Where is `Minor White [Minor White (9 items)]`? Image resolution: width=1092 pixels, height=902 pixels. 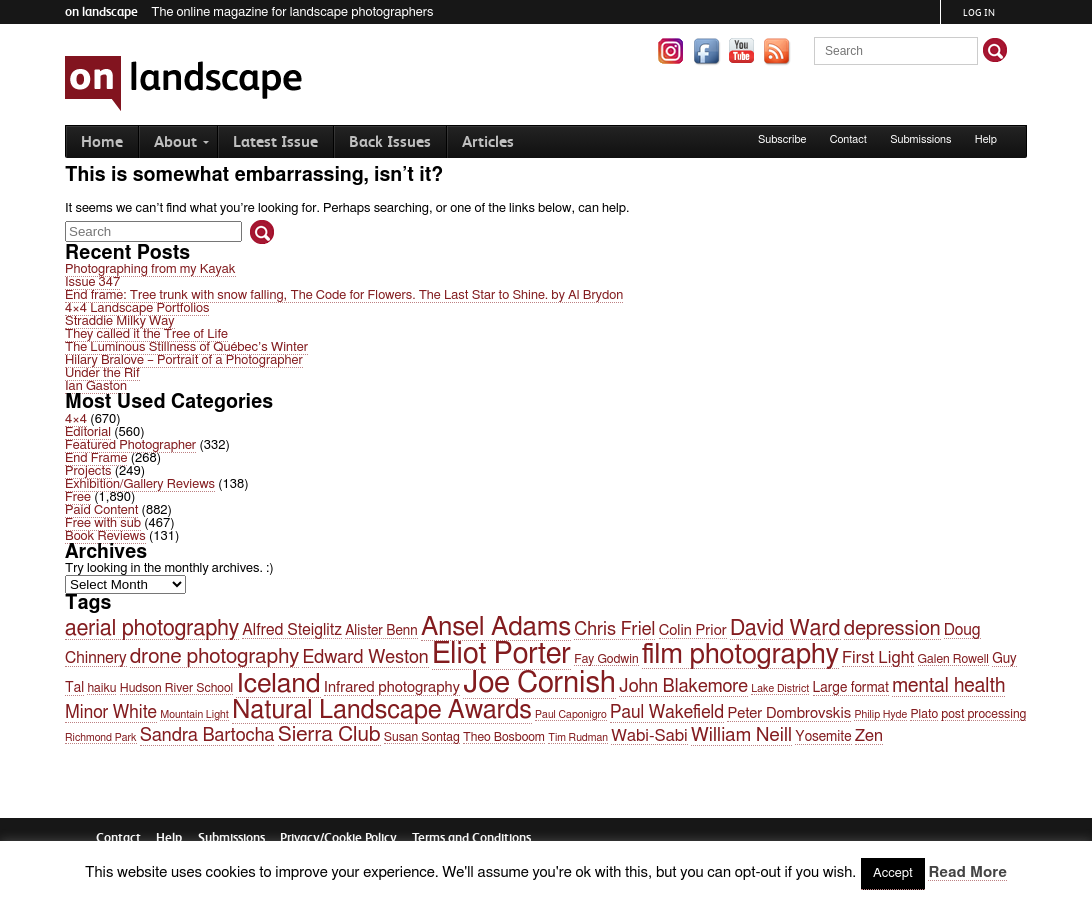 Minor White [Minor White (9 items)] is located at coordinates (111, 713).